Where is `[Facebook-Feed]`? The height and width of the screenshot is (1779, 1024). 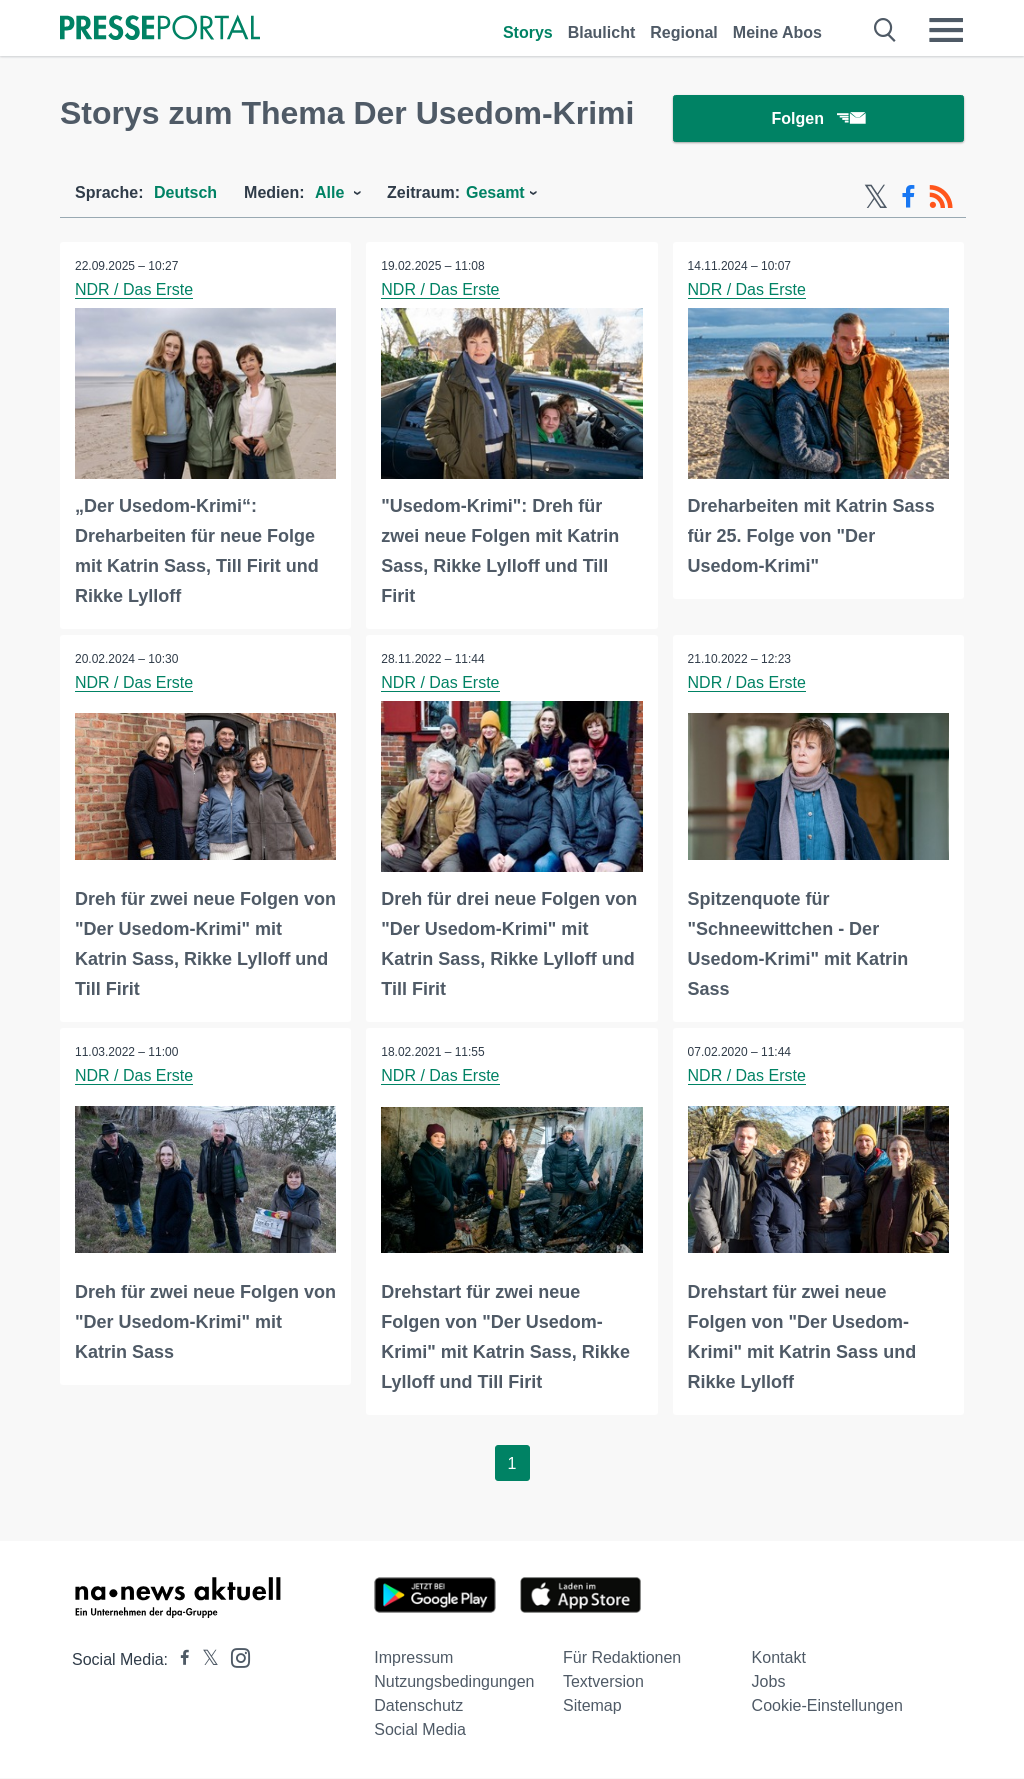 [Facebook-Feed] is located at coordinates (908, 198).